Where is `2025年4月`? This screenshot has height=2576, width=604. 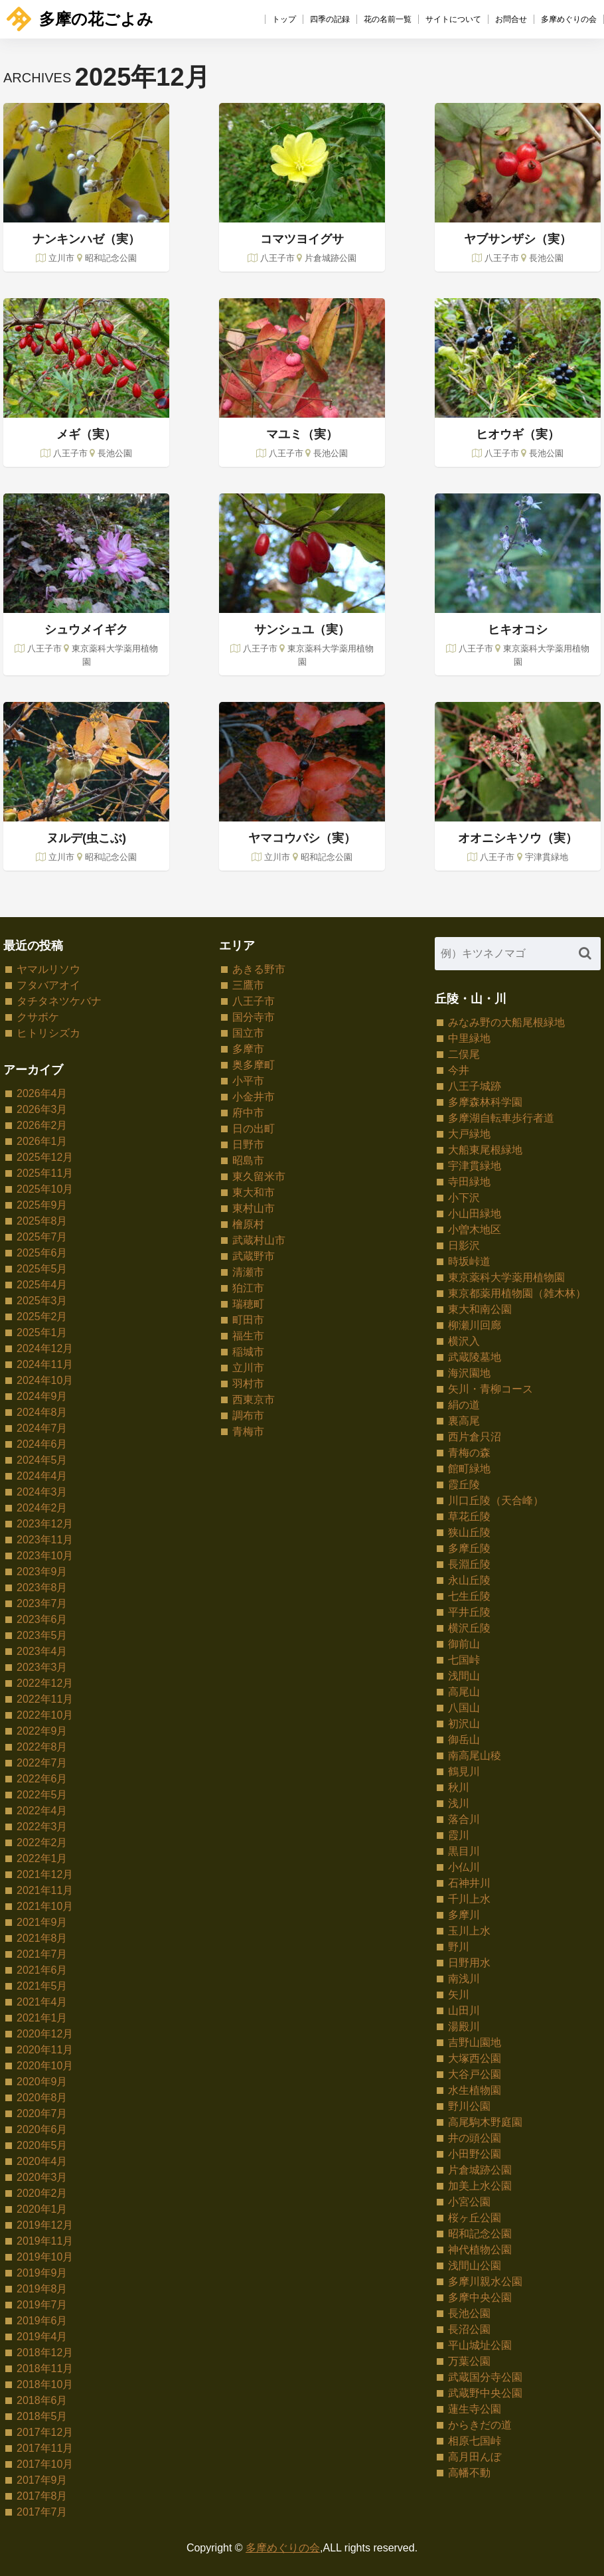
2025年4月 is located at coordinates (42, 1284).